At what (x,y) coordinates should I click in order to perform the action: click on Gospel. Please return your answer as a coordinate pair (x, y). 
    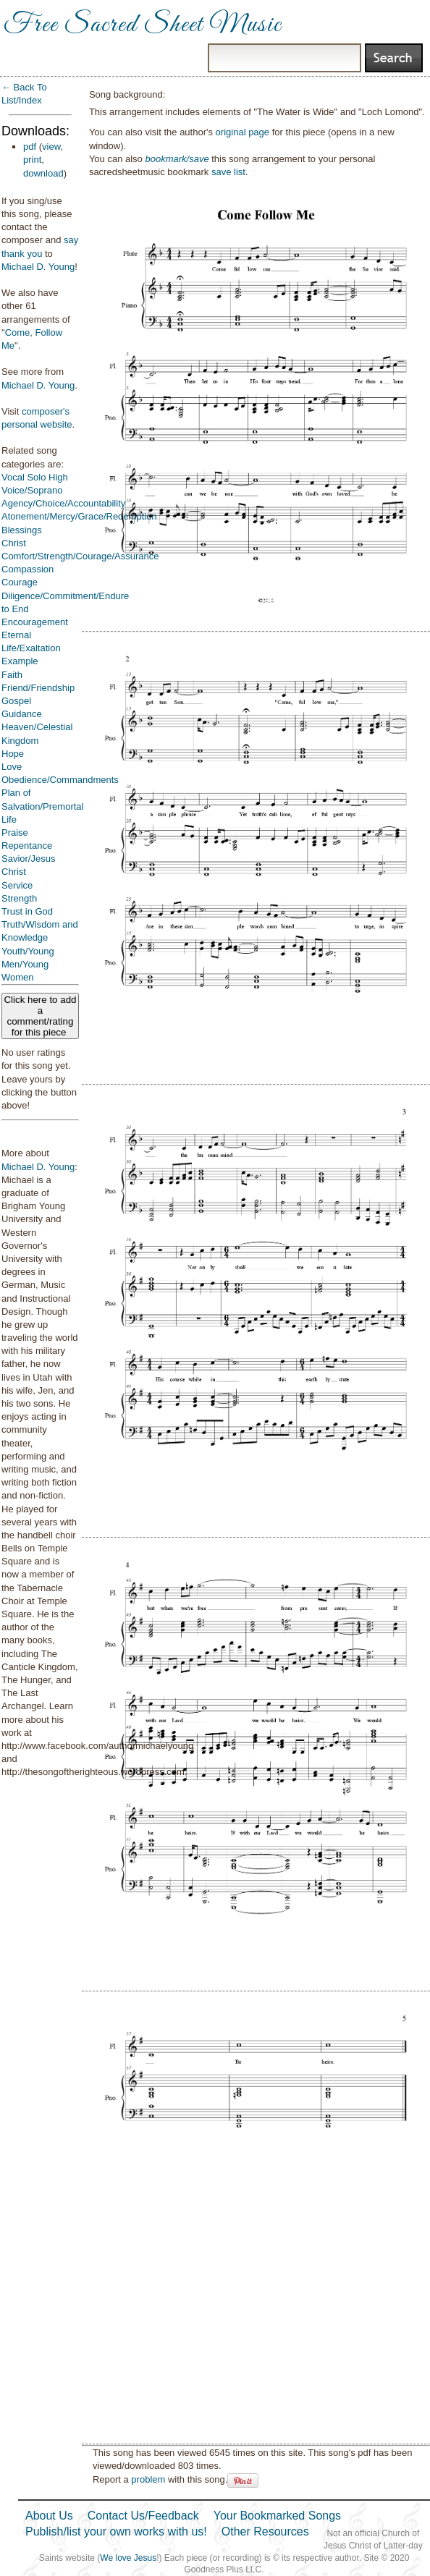
    Looking at the image, I should click on (16, 700).